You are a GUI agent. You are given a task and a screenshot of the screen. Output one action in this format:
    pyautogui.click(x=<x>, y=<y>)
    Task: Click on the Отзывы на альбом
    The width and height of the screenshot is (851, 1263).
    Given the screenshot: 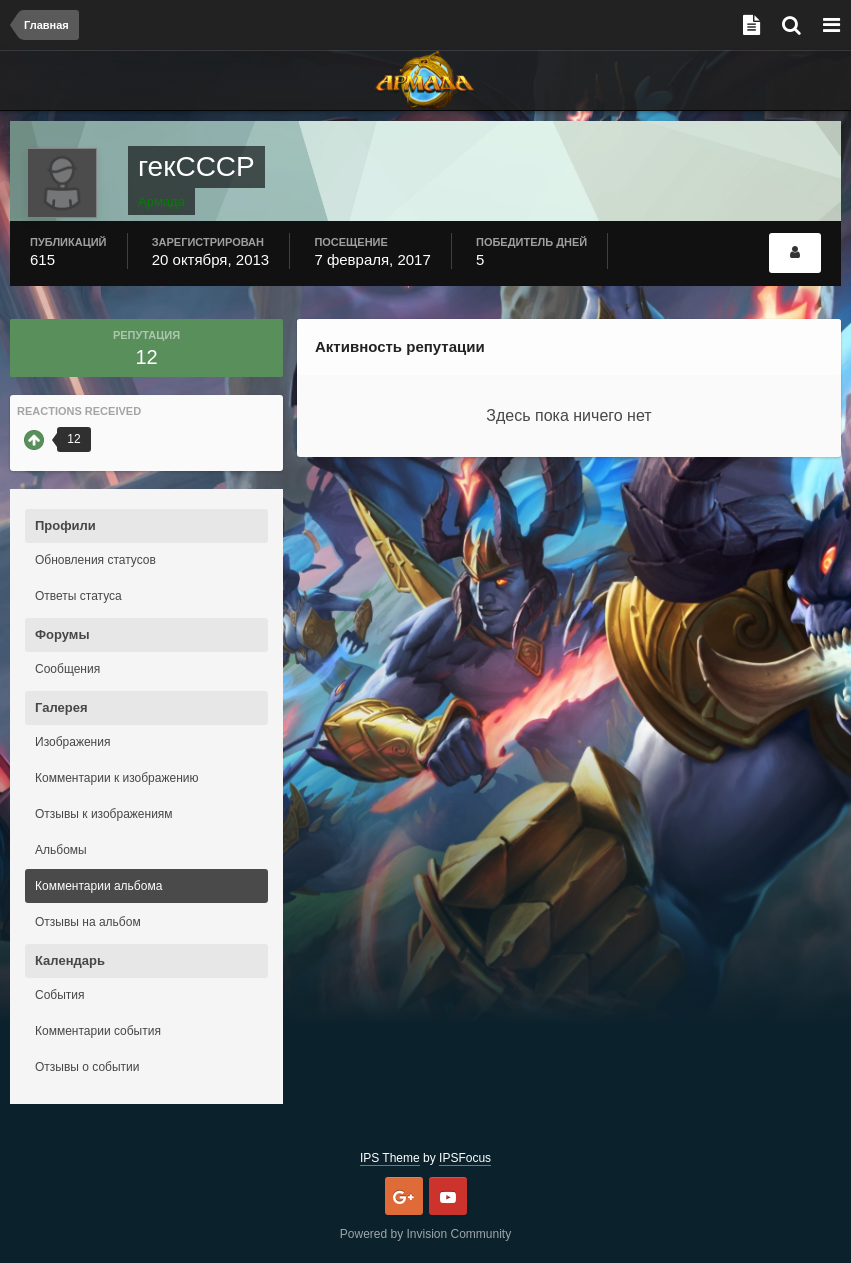 What is the action you would take?
    pyautogui.click(x=88, y=922)
    